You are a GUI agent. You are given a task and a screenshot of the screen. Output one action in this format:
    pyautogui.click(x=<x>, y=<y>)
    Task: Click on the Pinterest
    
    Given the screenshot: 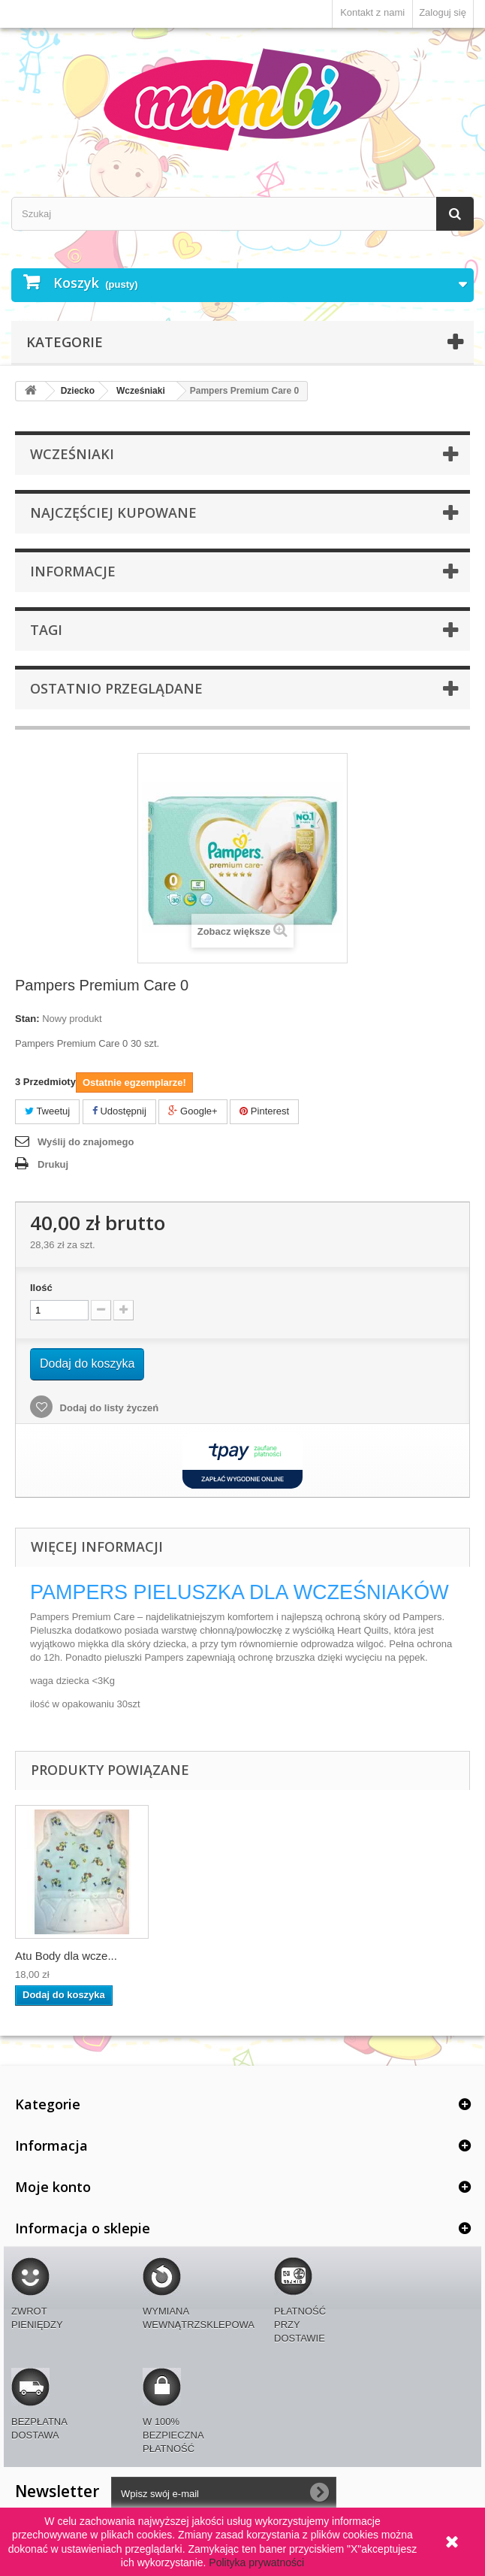 What is the action you would take?
    pyautogui.click(x=264, y=1111)
    